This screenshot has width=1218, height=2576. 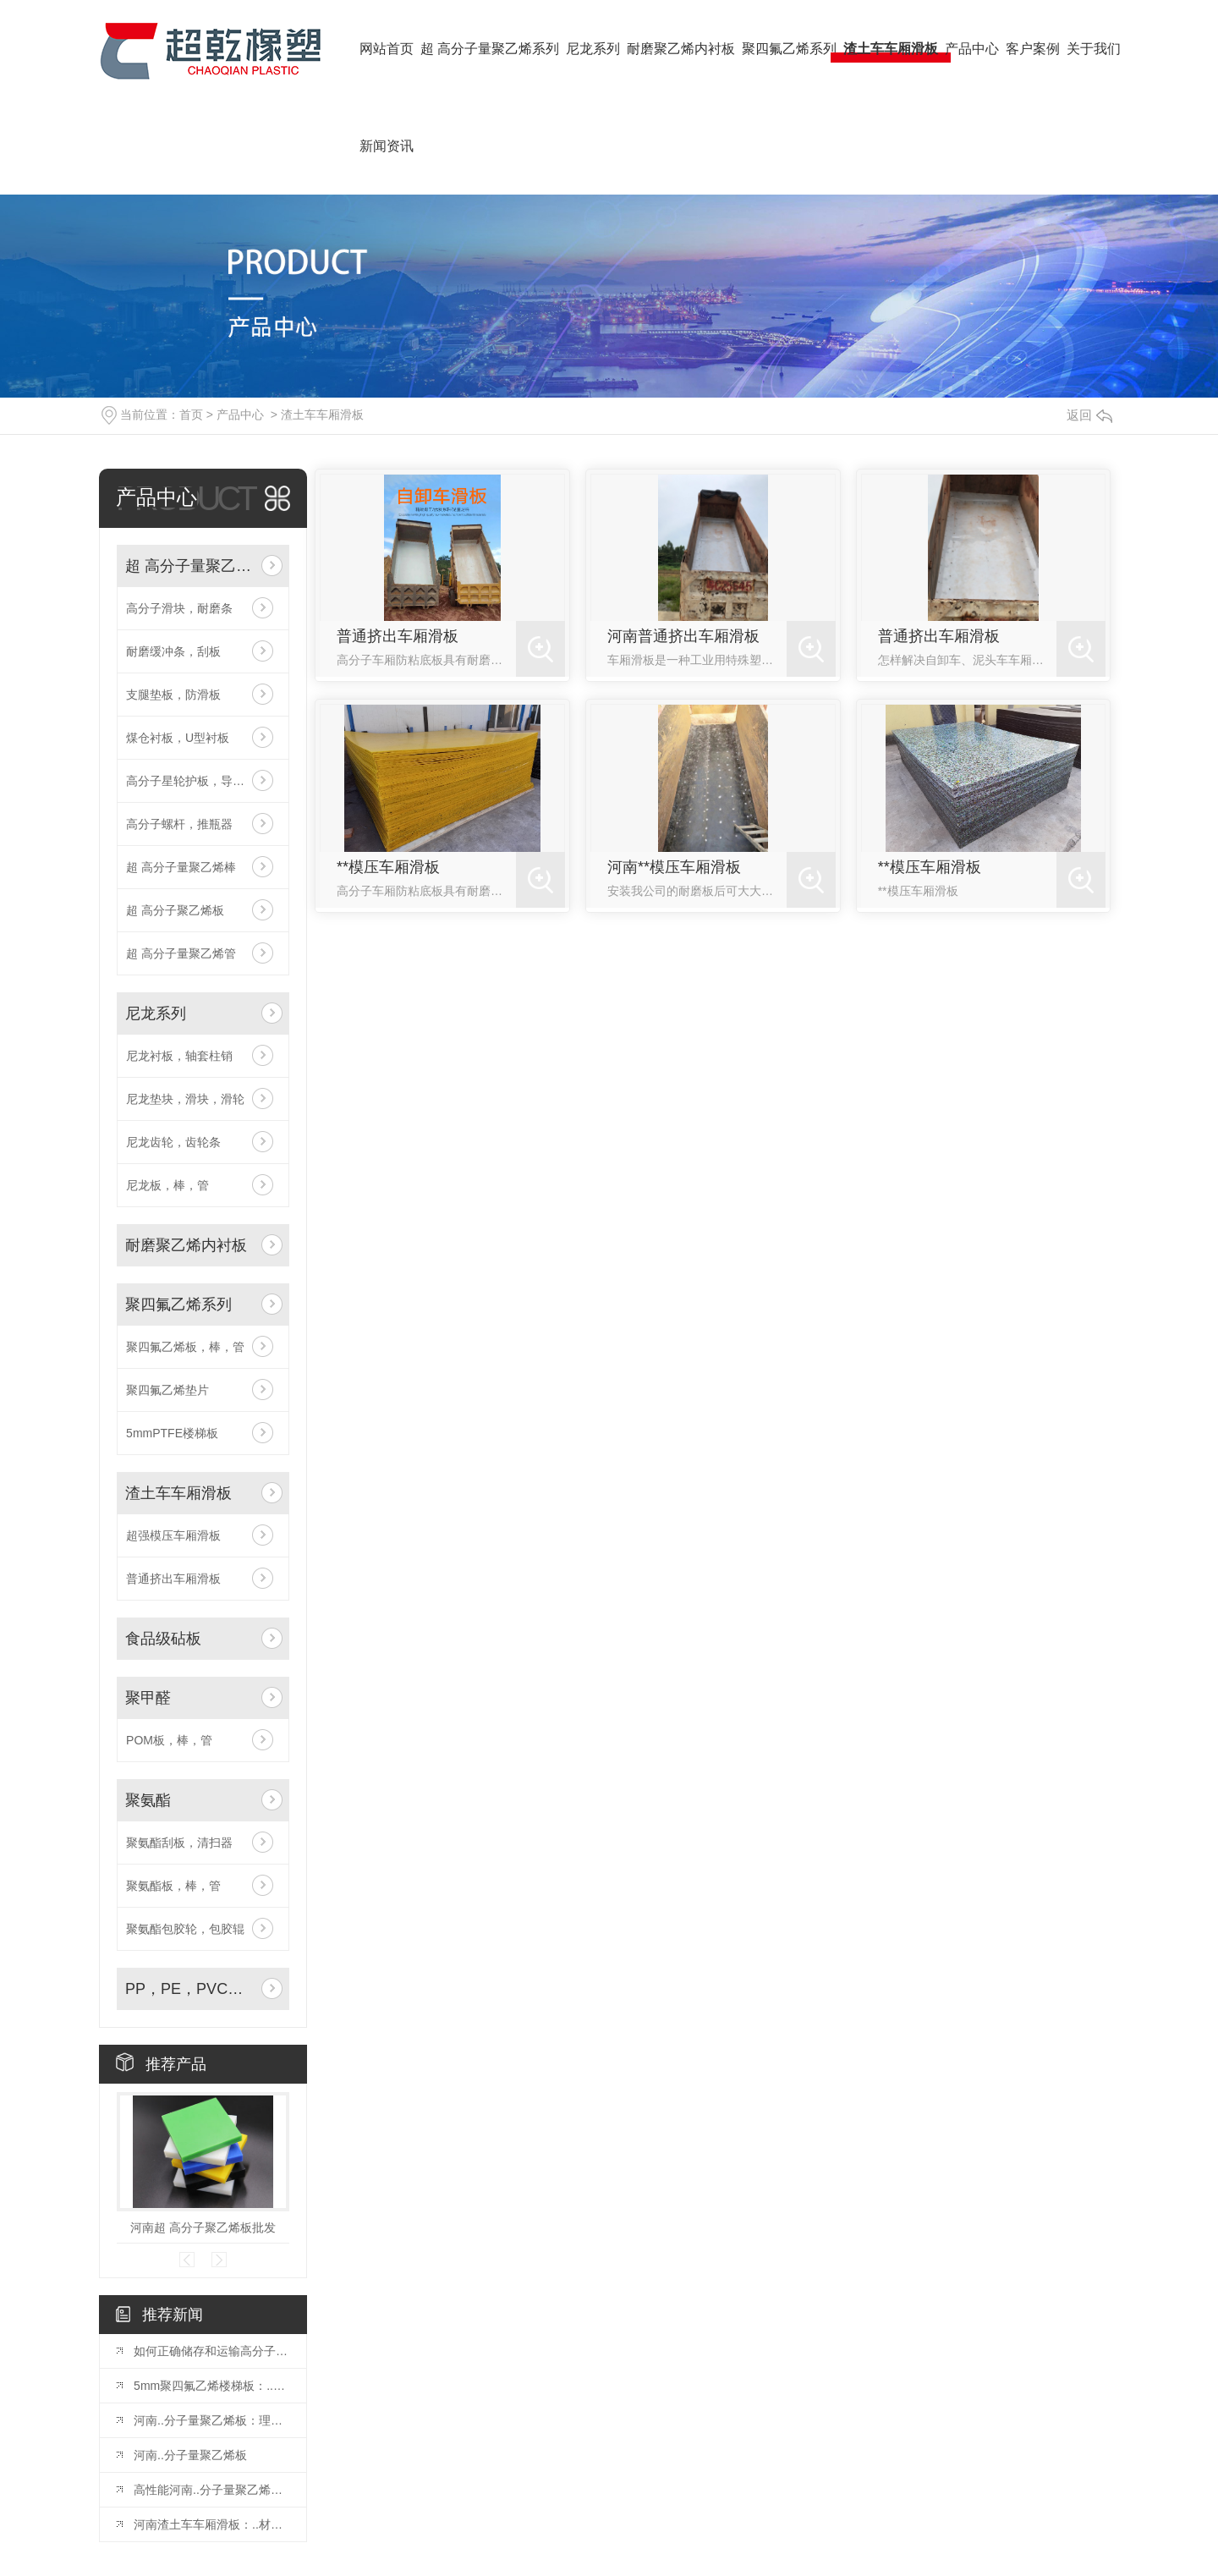 I want to click on POM板，棒，管, so click(x=169, y=1740).